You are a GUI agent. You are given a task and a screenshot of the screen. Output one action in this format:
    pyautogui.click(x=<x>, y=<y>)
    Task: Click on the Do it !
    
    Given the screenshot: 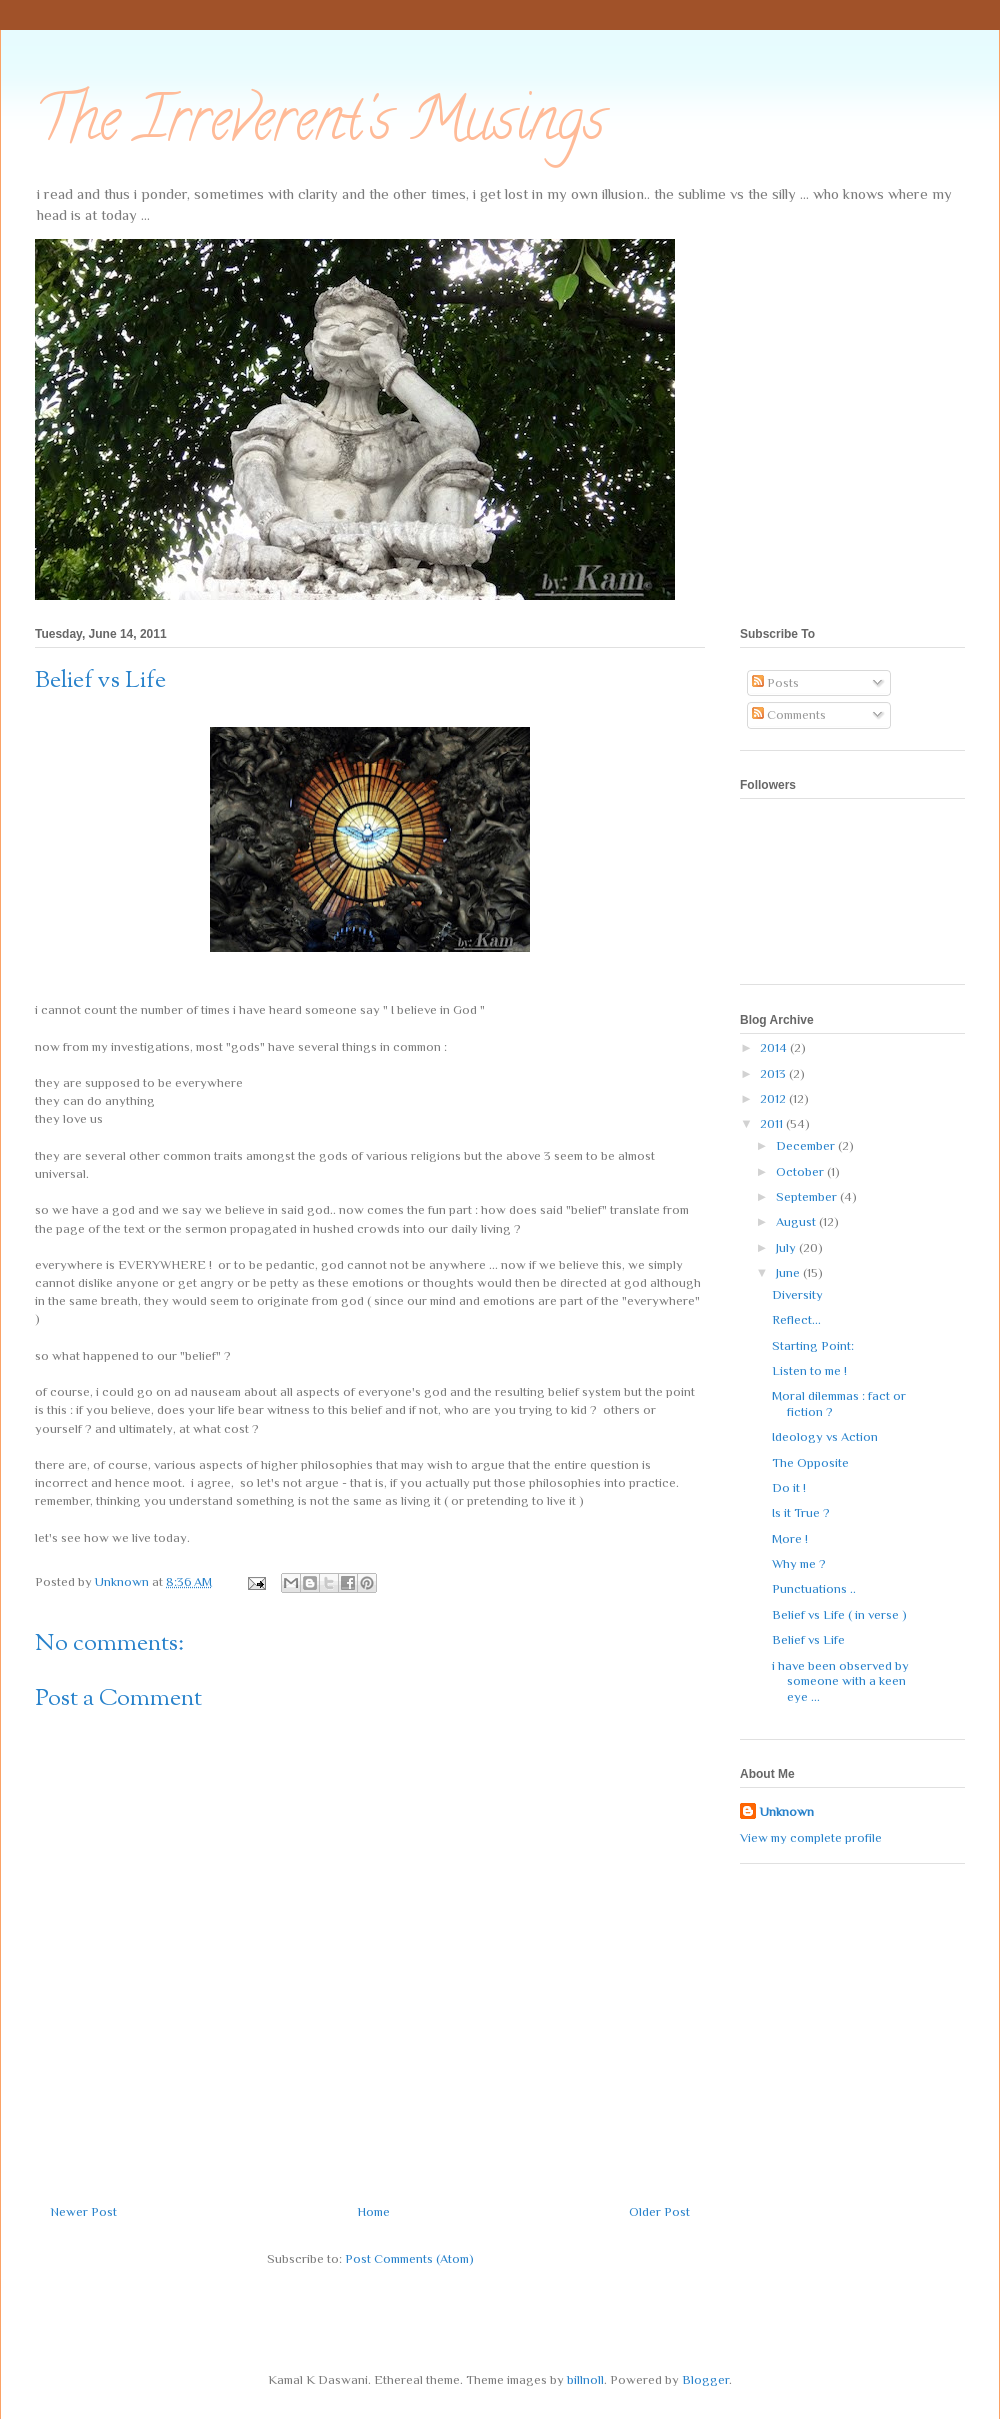 What is the action you would take?
    pyautogui.click(x=789, y=1487)
    